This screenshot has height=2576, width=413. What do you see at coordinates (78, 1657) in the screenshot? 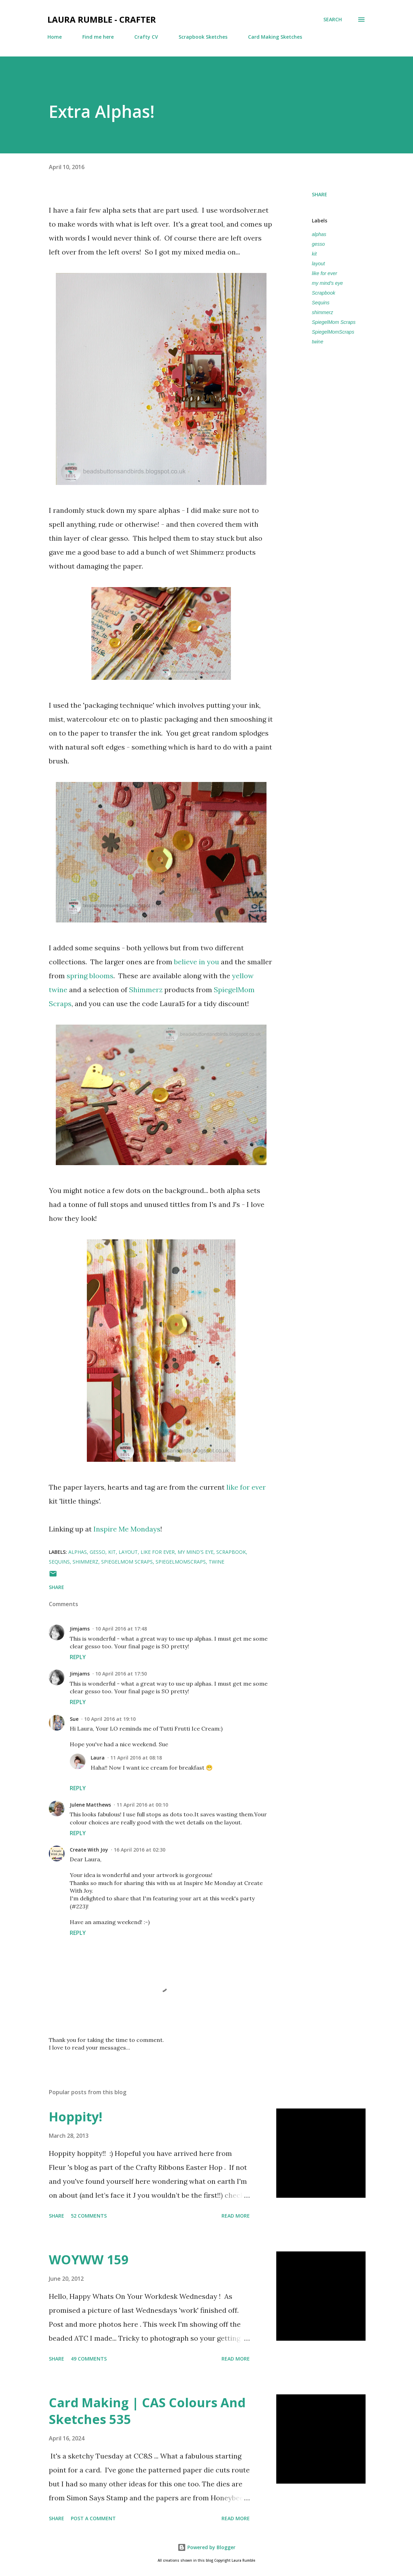
I see `Reply` at bounding box center [78, 1657].